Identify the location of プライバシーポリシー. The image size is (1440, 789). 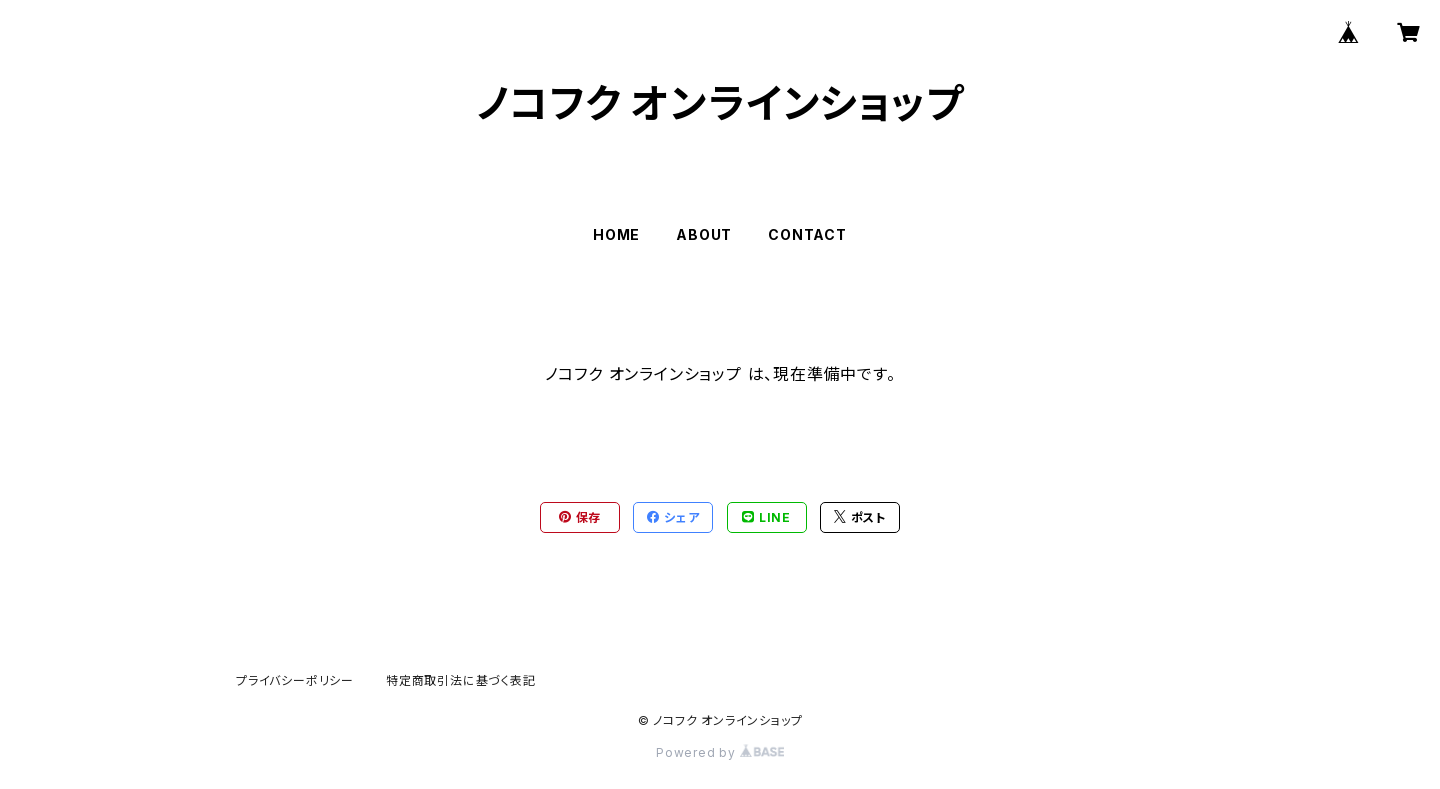
(295, 680).